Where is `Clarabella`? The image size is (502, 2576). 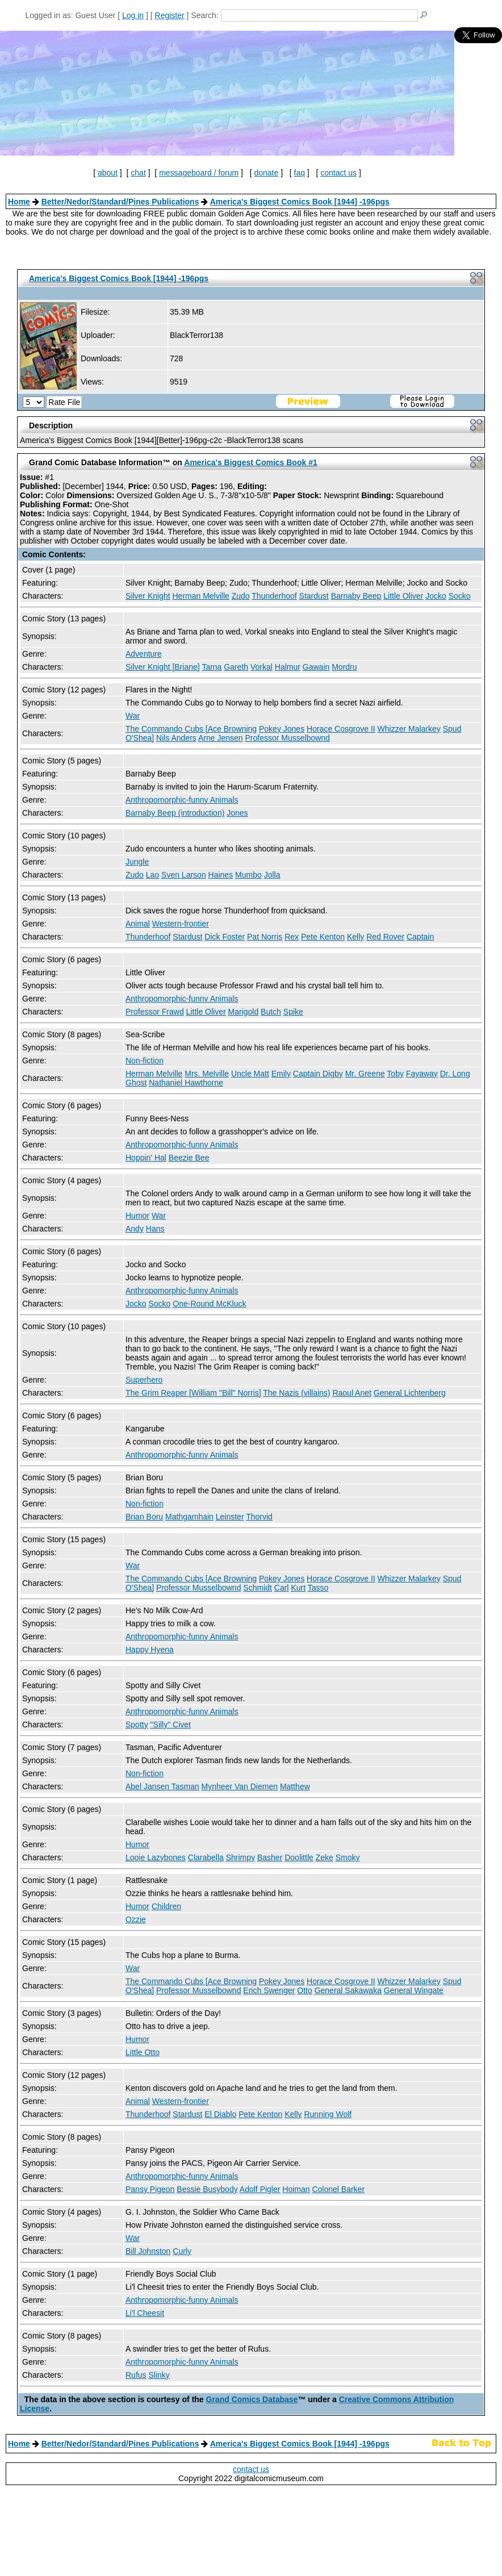 Clarabella is located at coordinates (206, 1857).